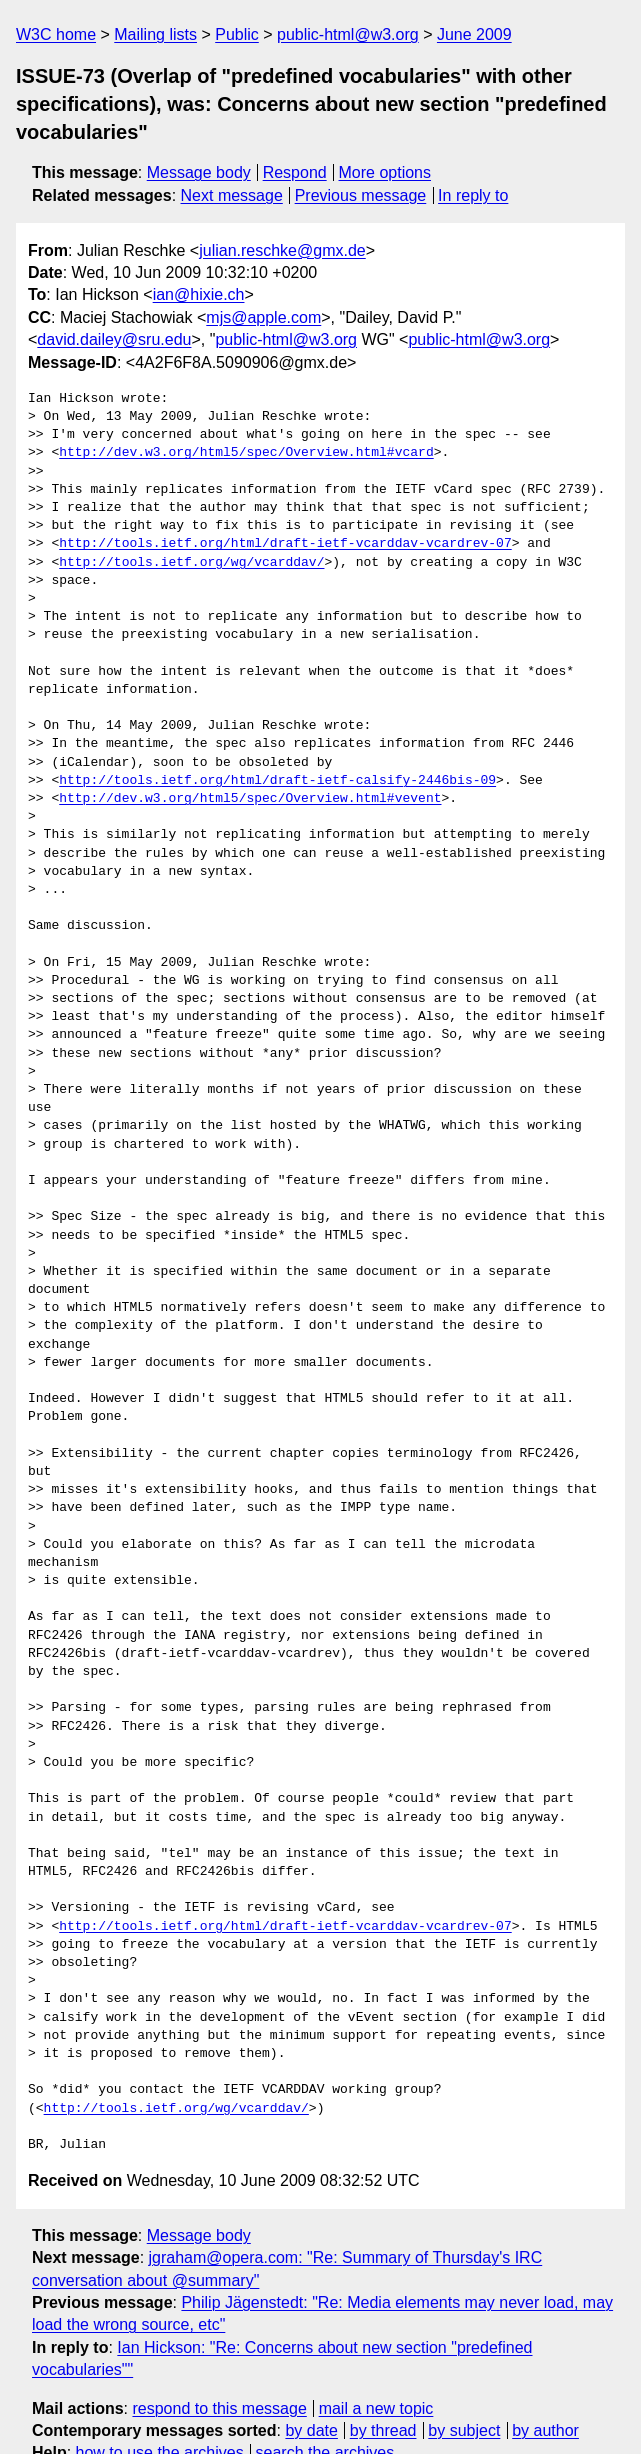 Image resolution: width=641 pixels, height=2454 pixels. Describe the element at coordinates (114, 339) in the screenshot. I see `david.dailey@sru.edu` at that location.